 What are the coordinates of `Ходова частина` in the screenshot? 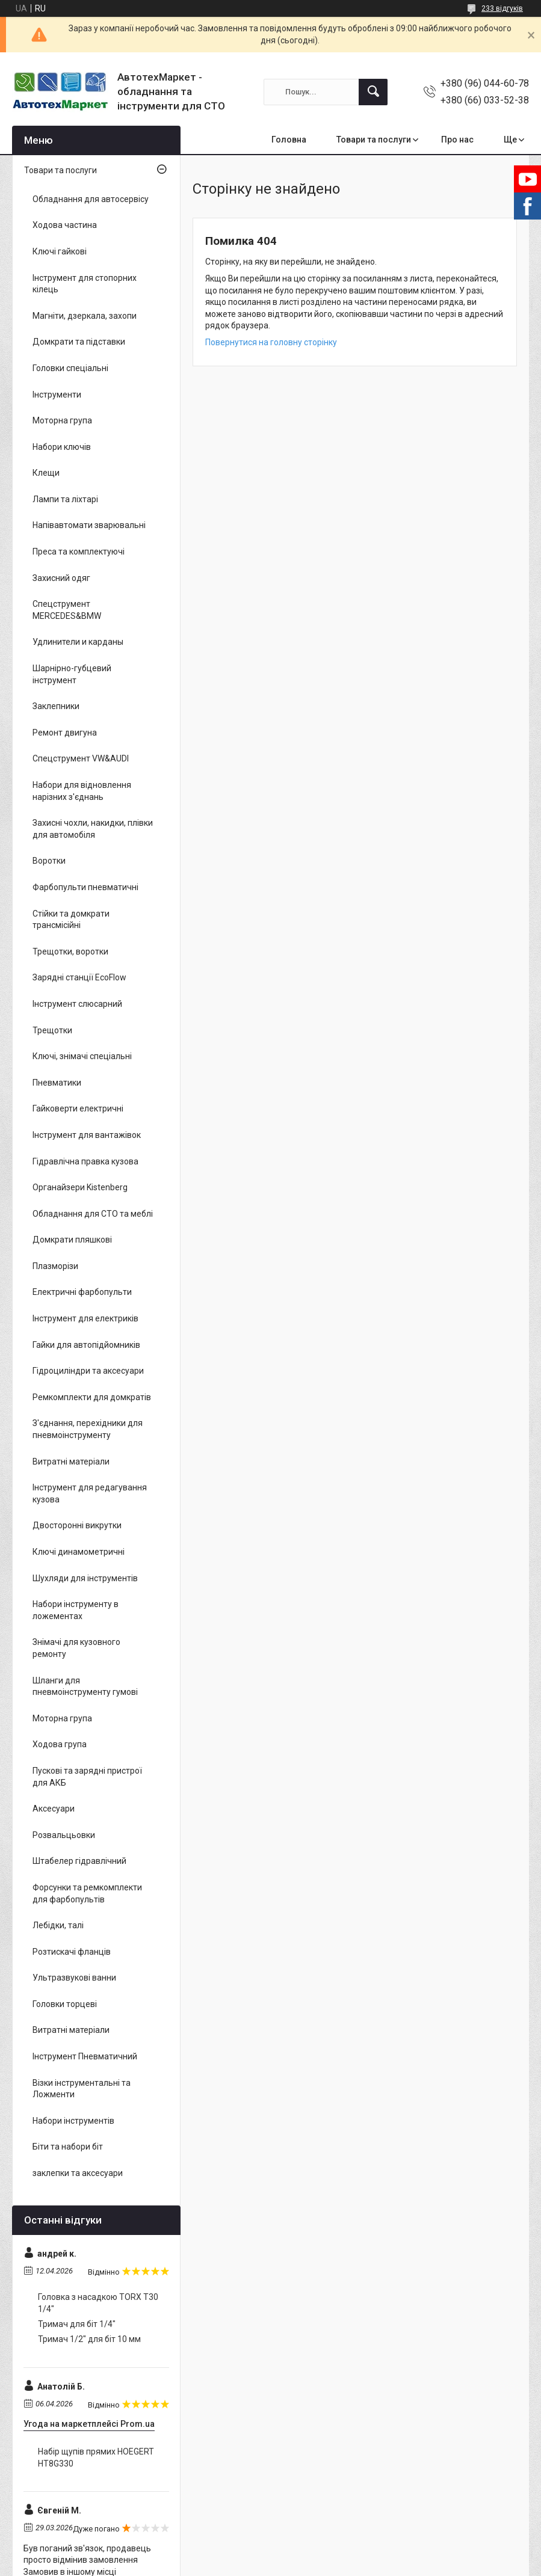 It's located at (64, 225).